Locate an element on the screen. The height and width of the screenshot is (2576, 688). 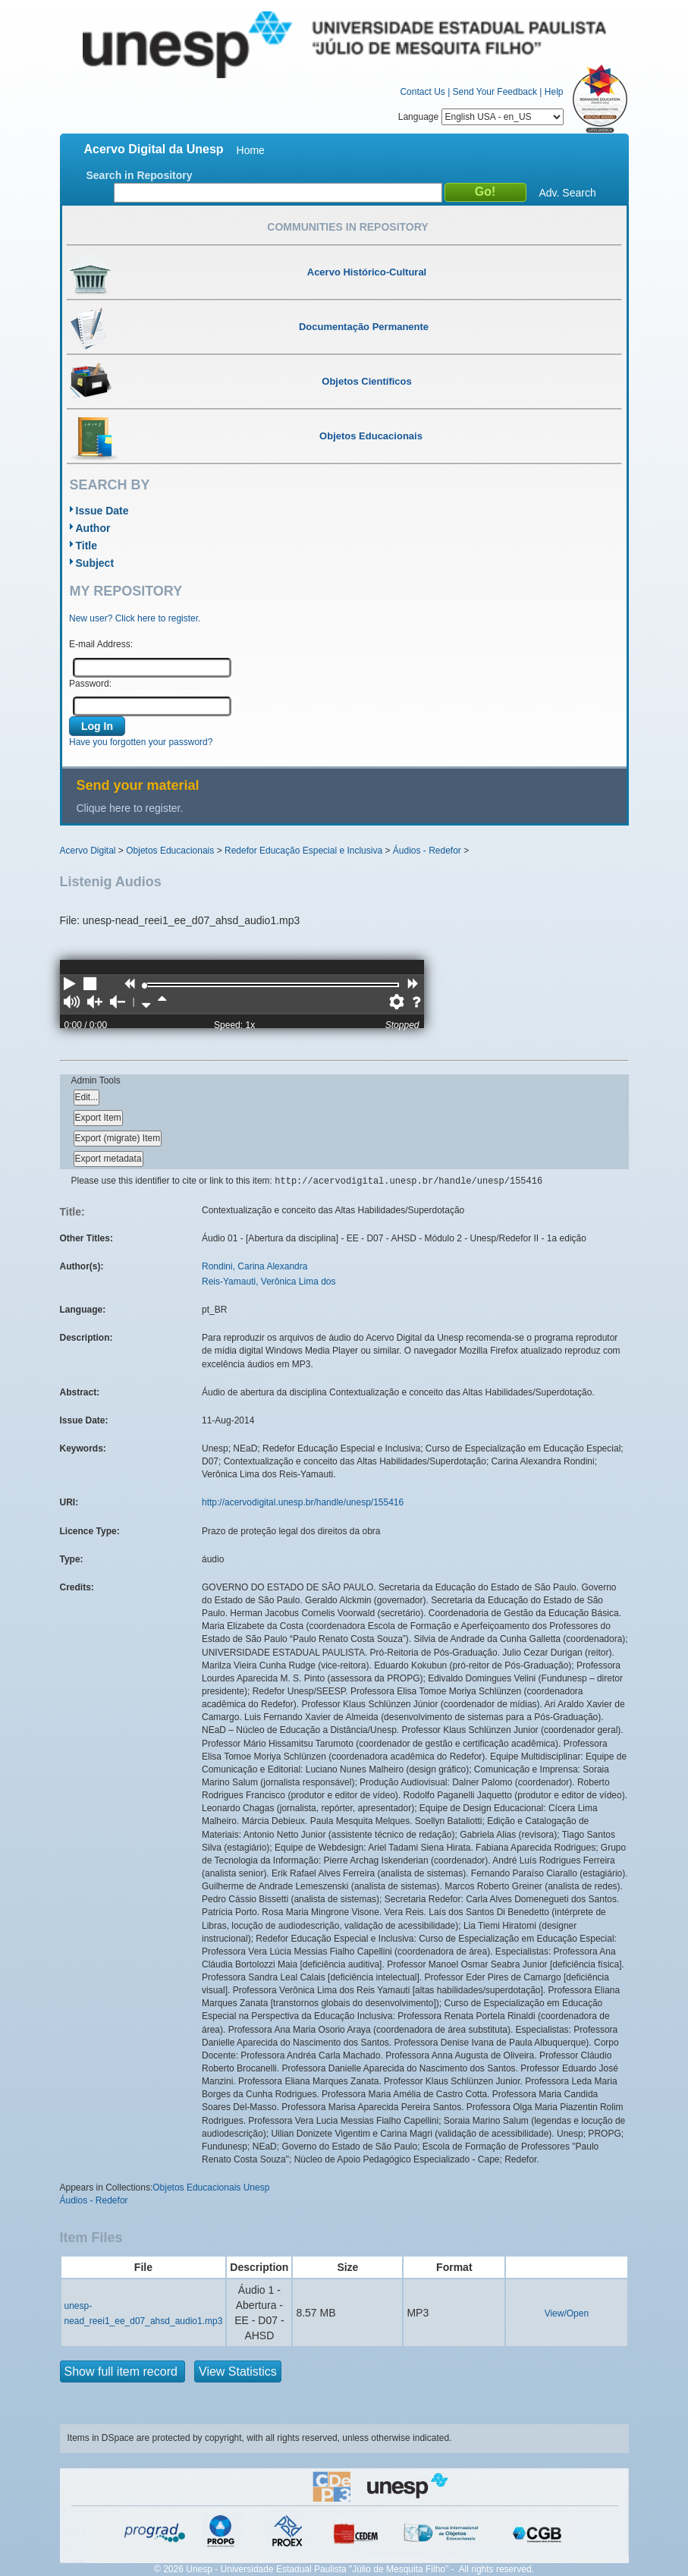
Objetos Educacionais is located at coordinates (170, 850).